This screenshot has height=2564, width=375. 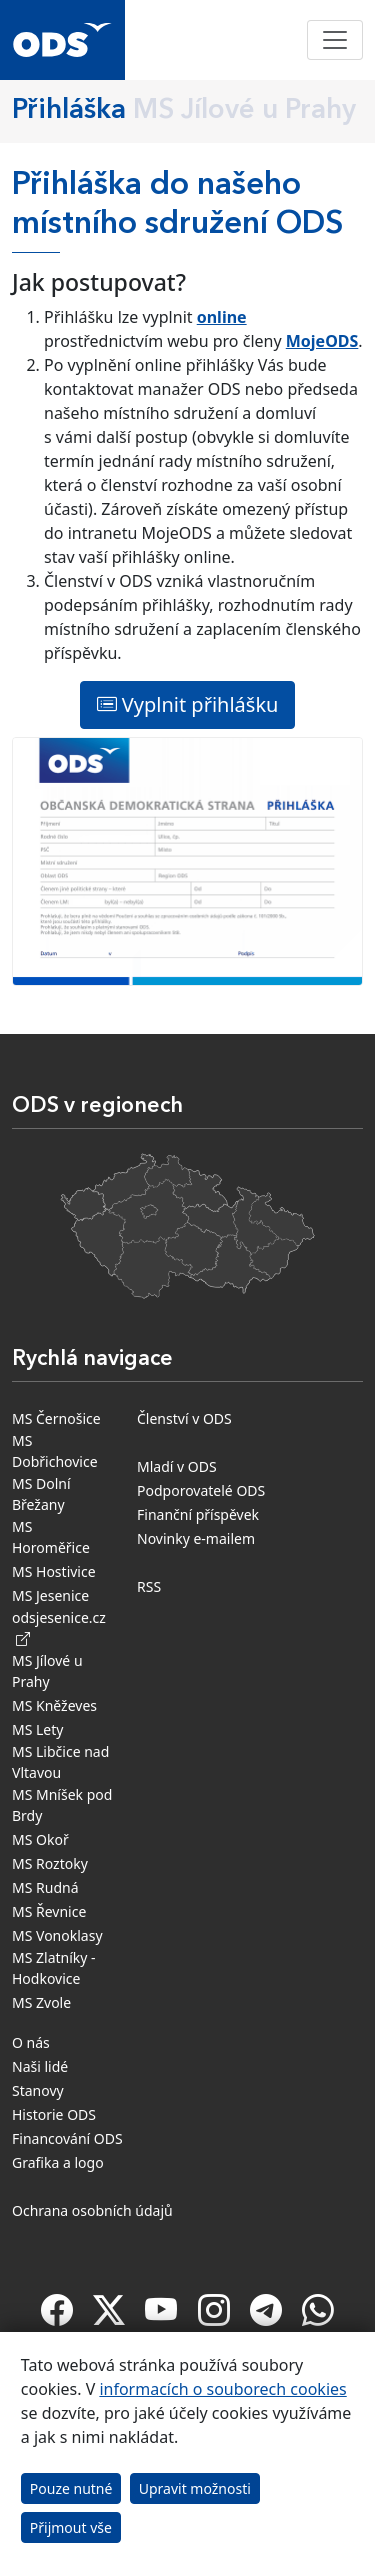 I want to click on RSS, so click(x=149, y=1586).